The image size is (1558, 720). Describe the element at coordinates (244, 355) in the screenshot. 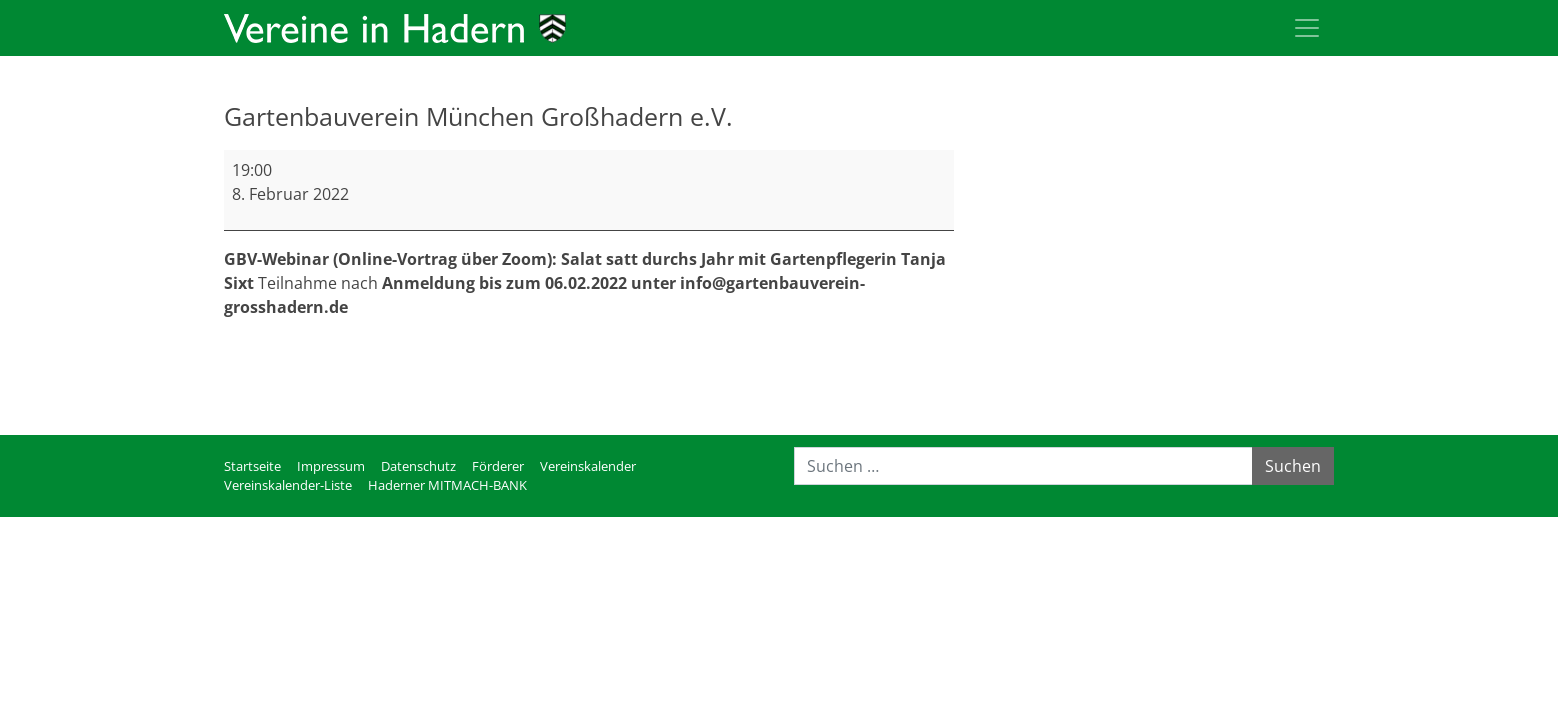

I see `mehr [mehr: Gartenbauverein München Großhadern e.V.]` at that location.